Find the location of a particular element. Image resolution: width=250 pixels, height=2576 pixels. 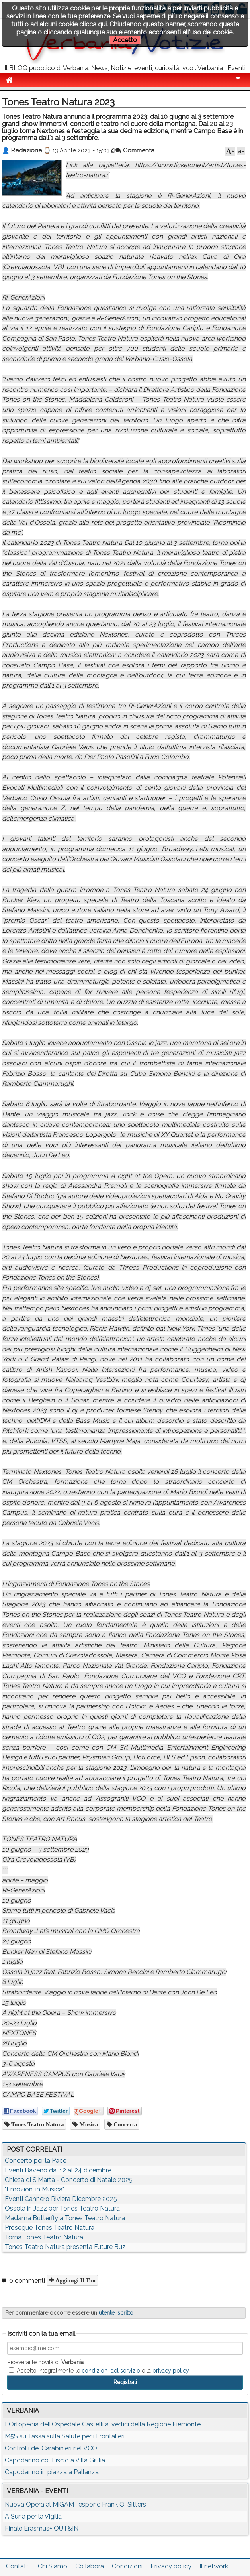

Nuova Opera al MiGAM : espone Frank O' Sitters is located at coordinates (75, 2504).